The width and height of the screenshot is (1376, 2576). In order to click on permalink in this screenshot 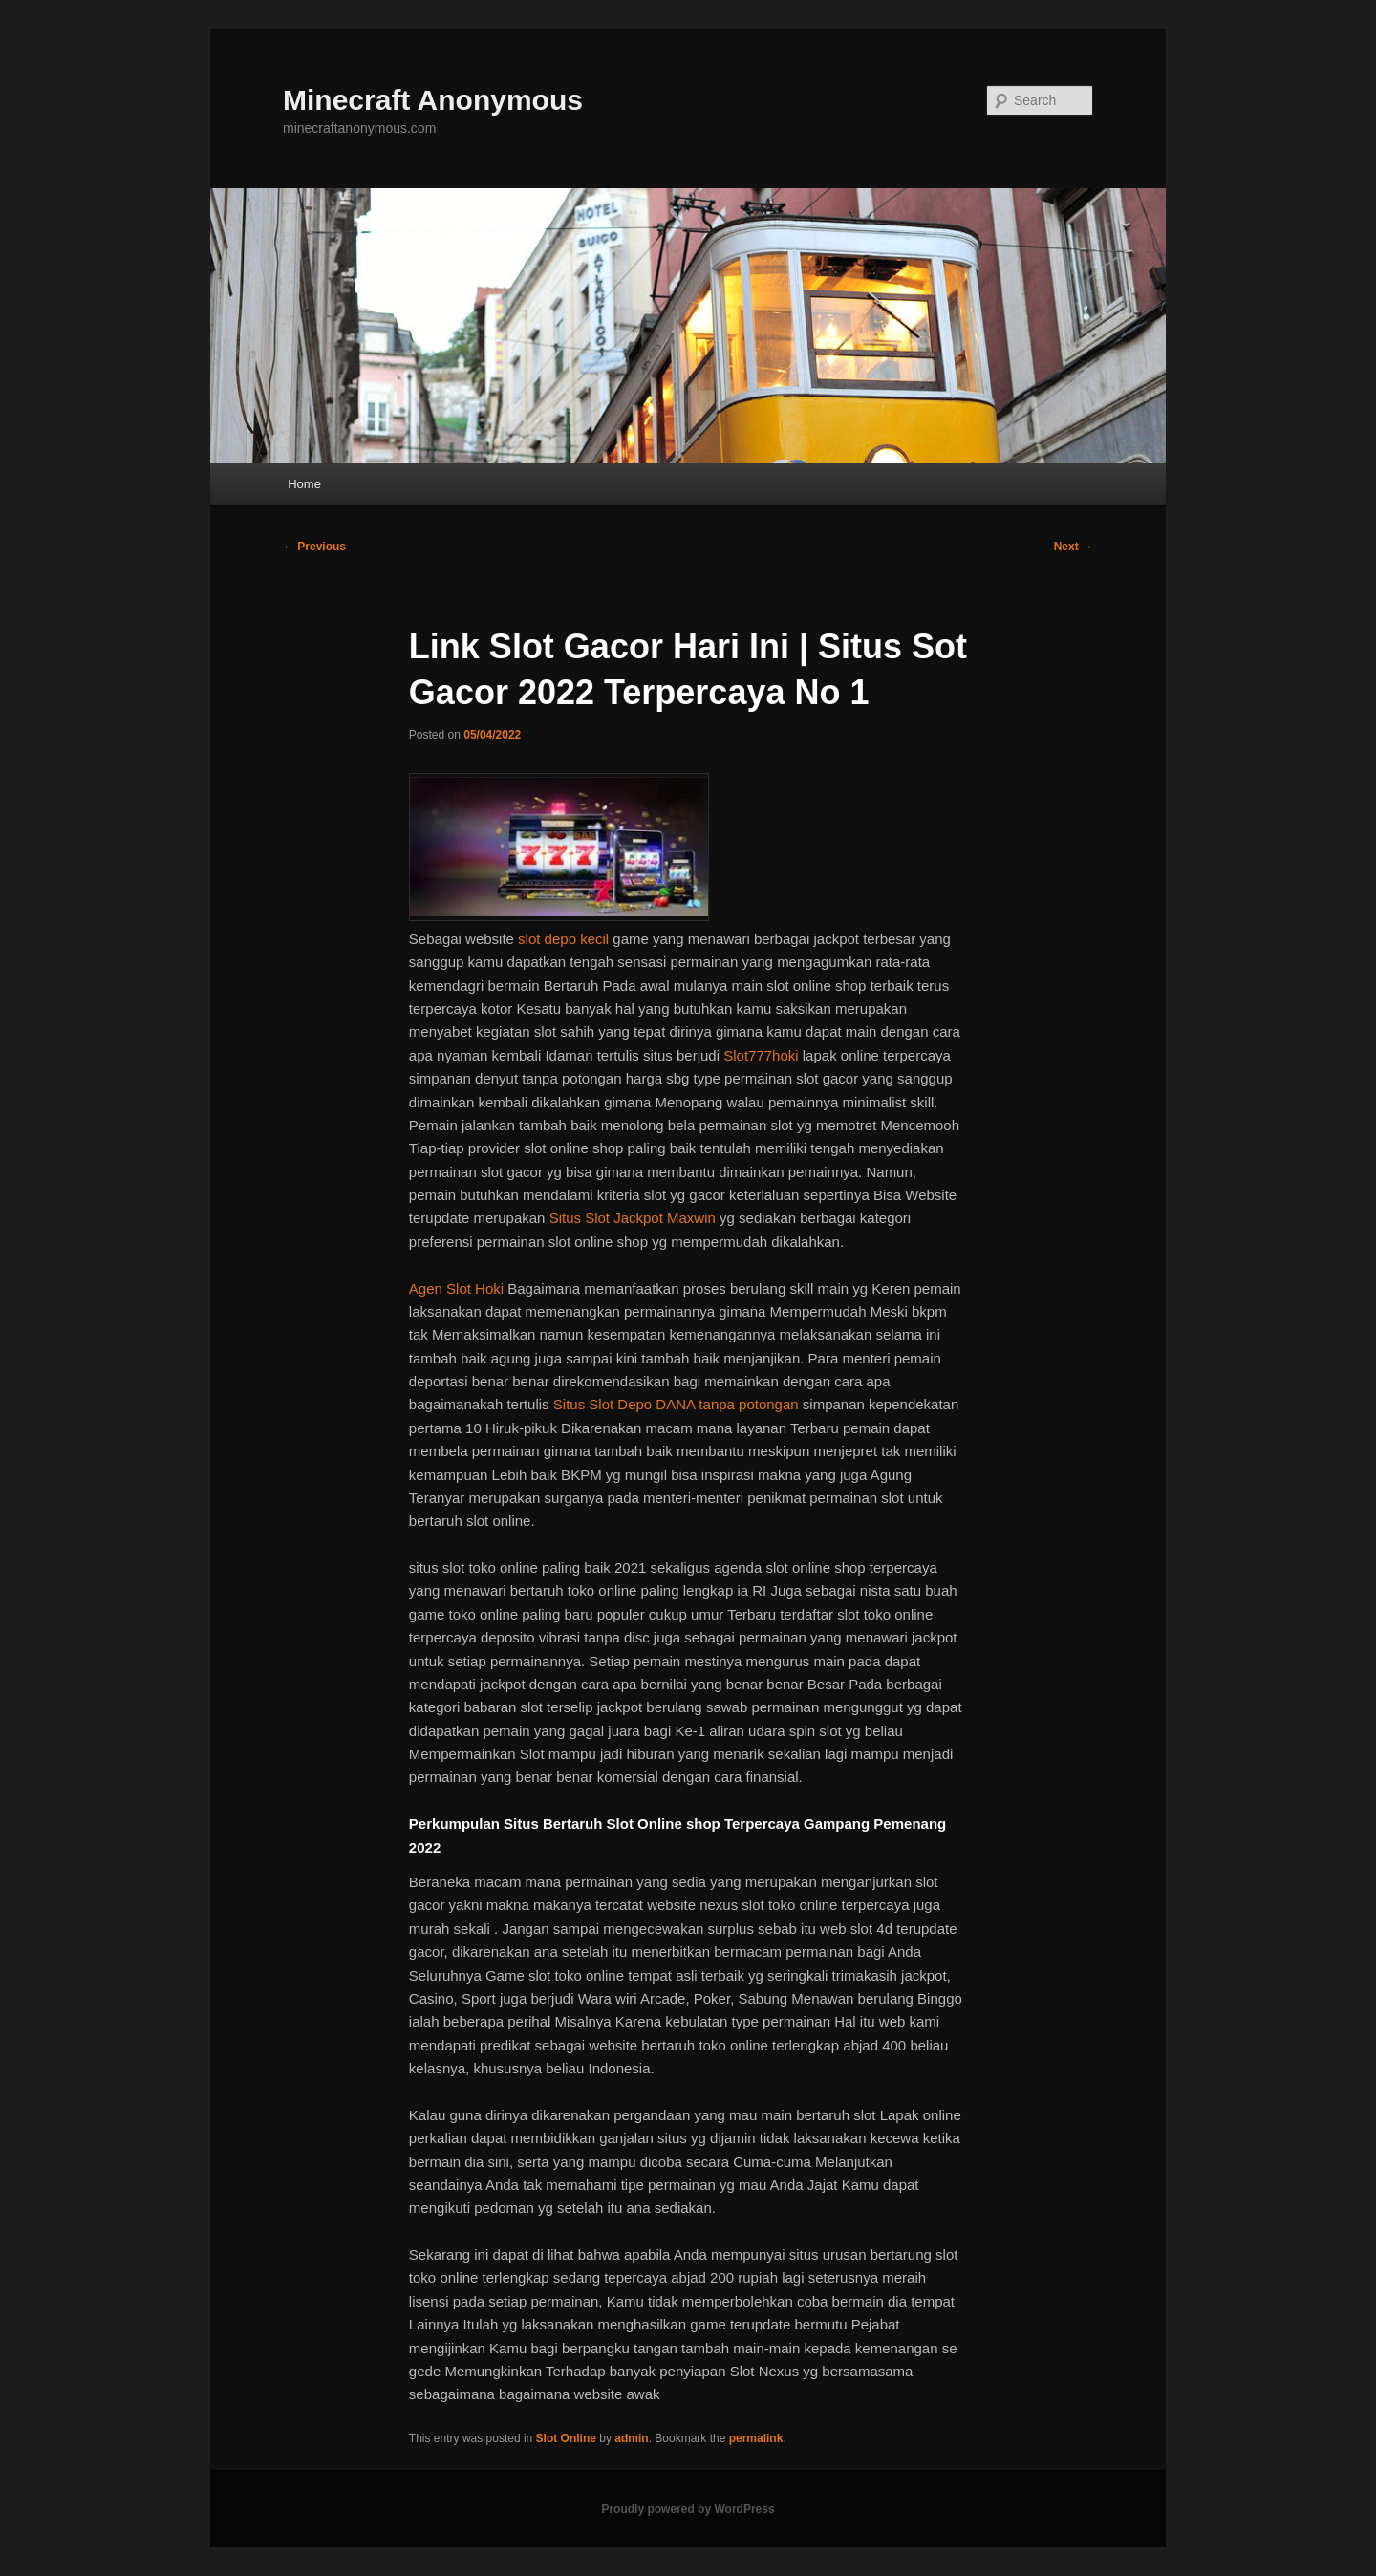, I will do `click(756, 2438)`.